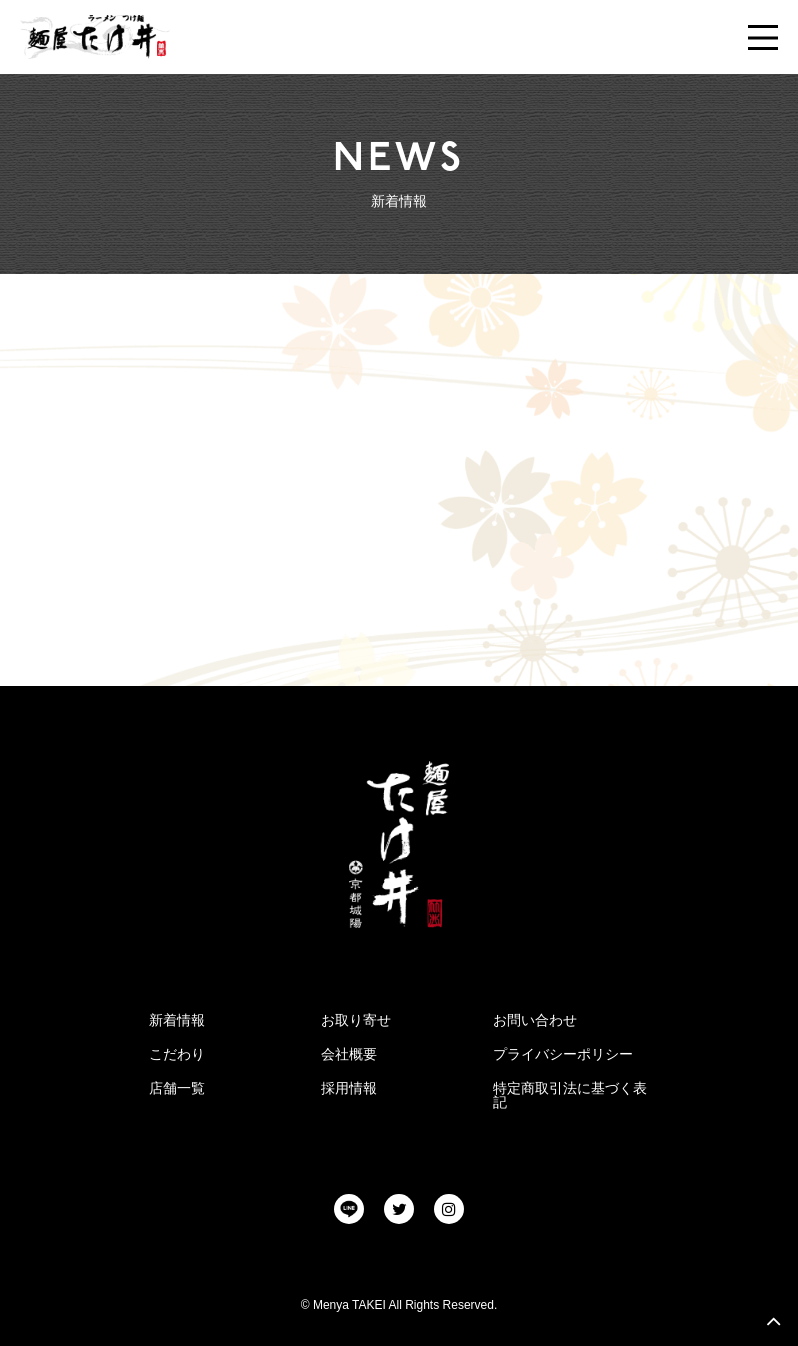 Image resolution: width=798 pixels, height=1346 pixels. What do you see at coordinates (349, 1054) in the screenshot?
I see `会社概要` at bounding box center [349, 1054].